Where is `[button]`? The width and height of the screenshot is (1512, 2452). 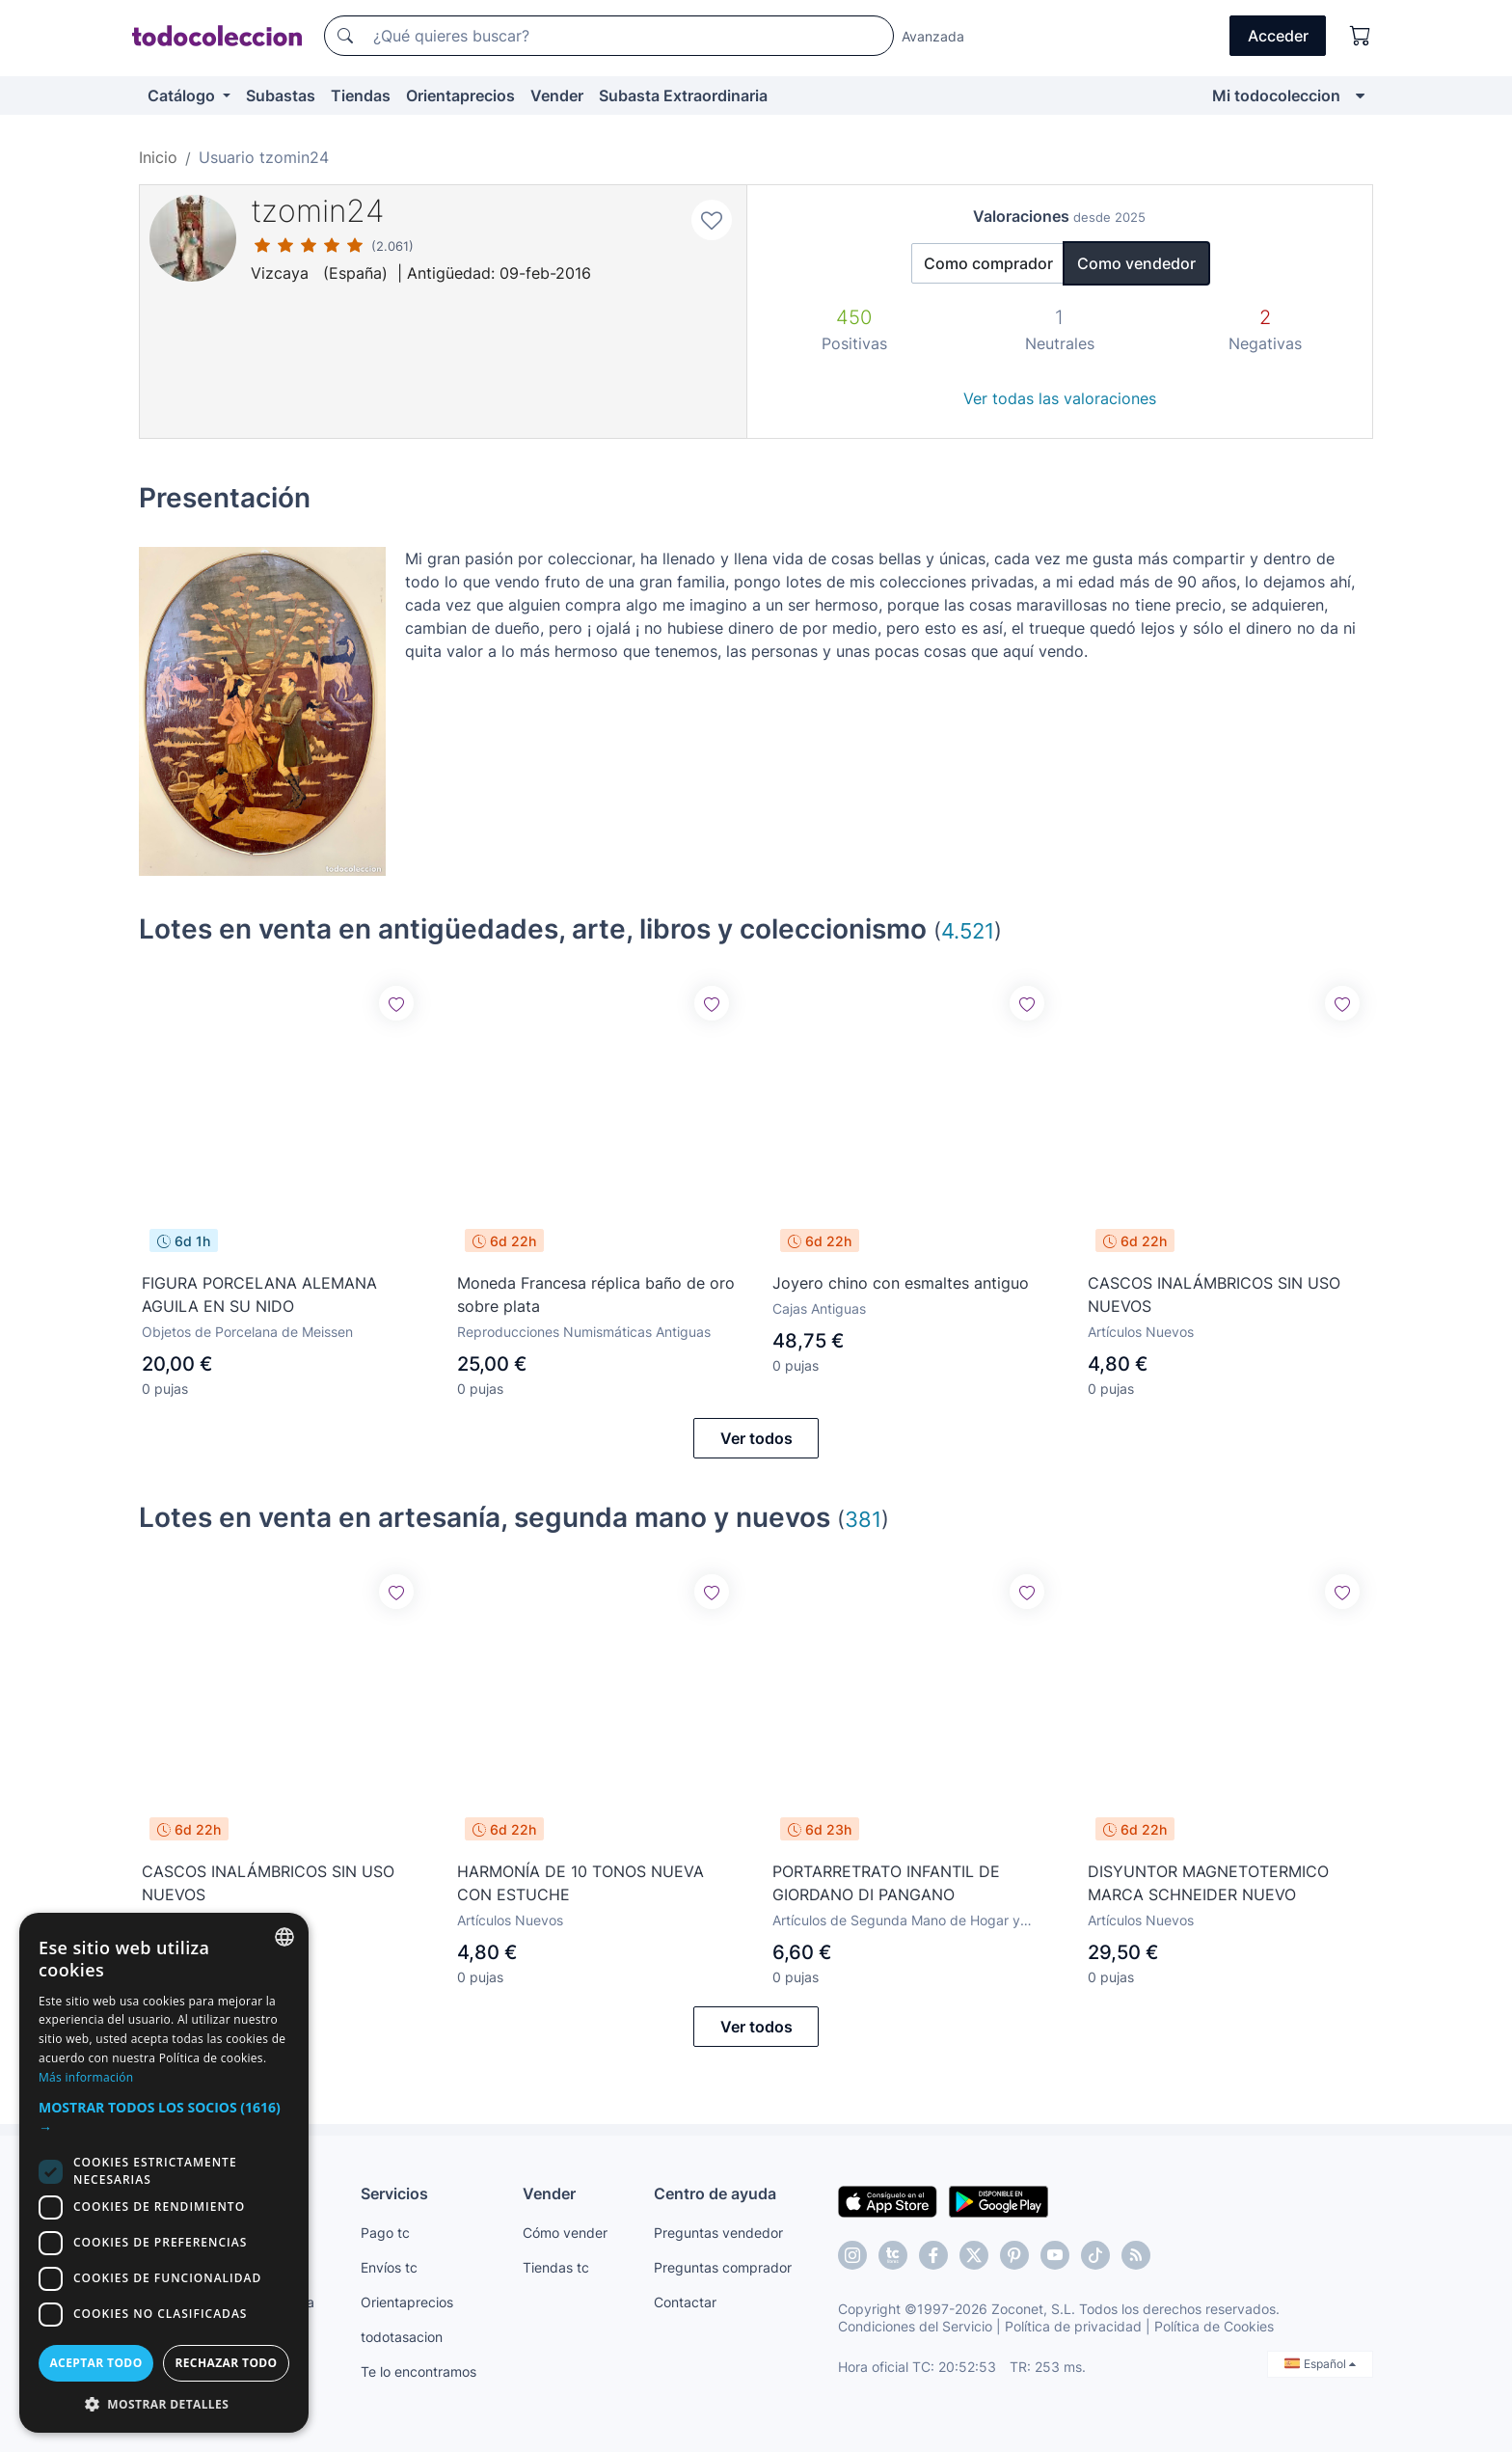 [button] is located at coordinates (164, 2117).